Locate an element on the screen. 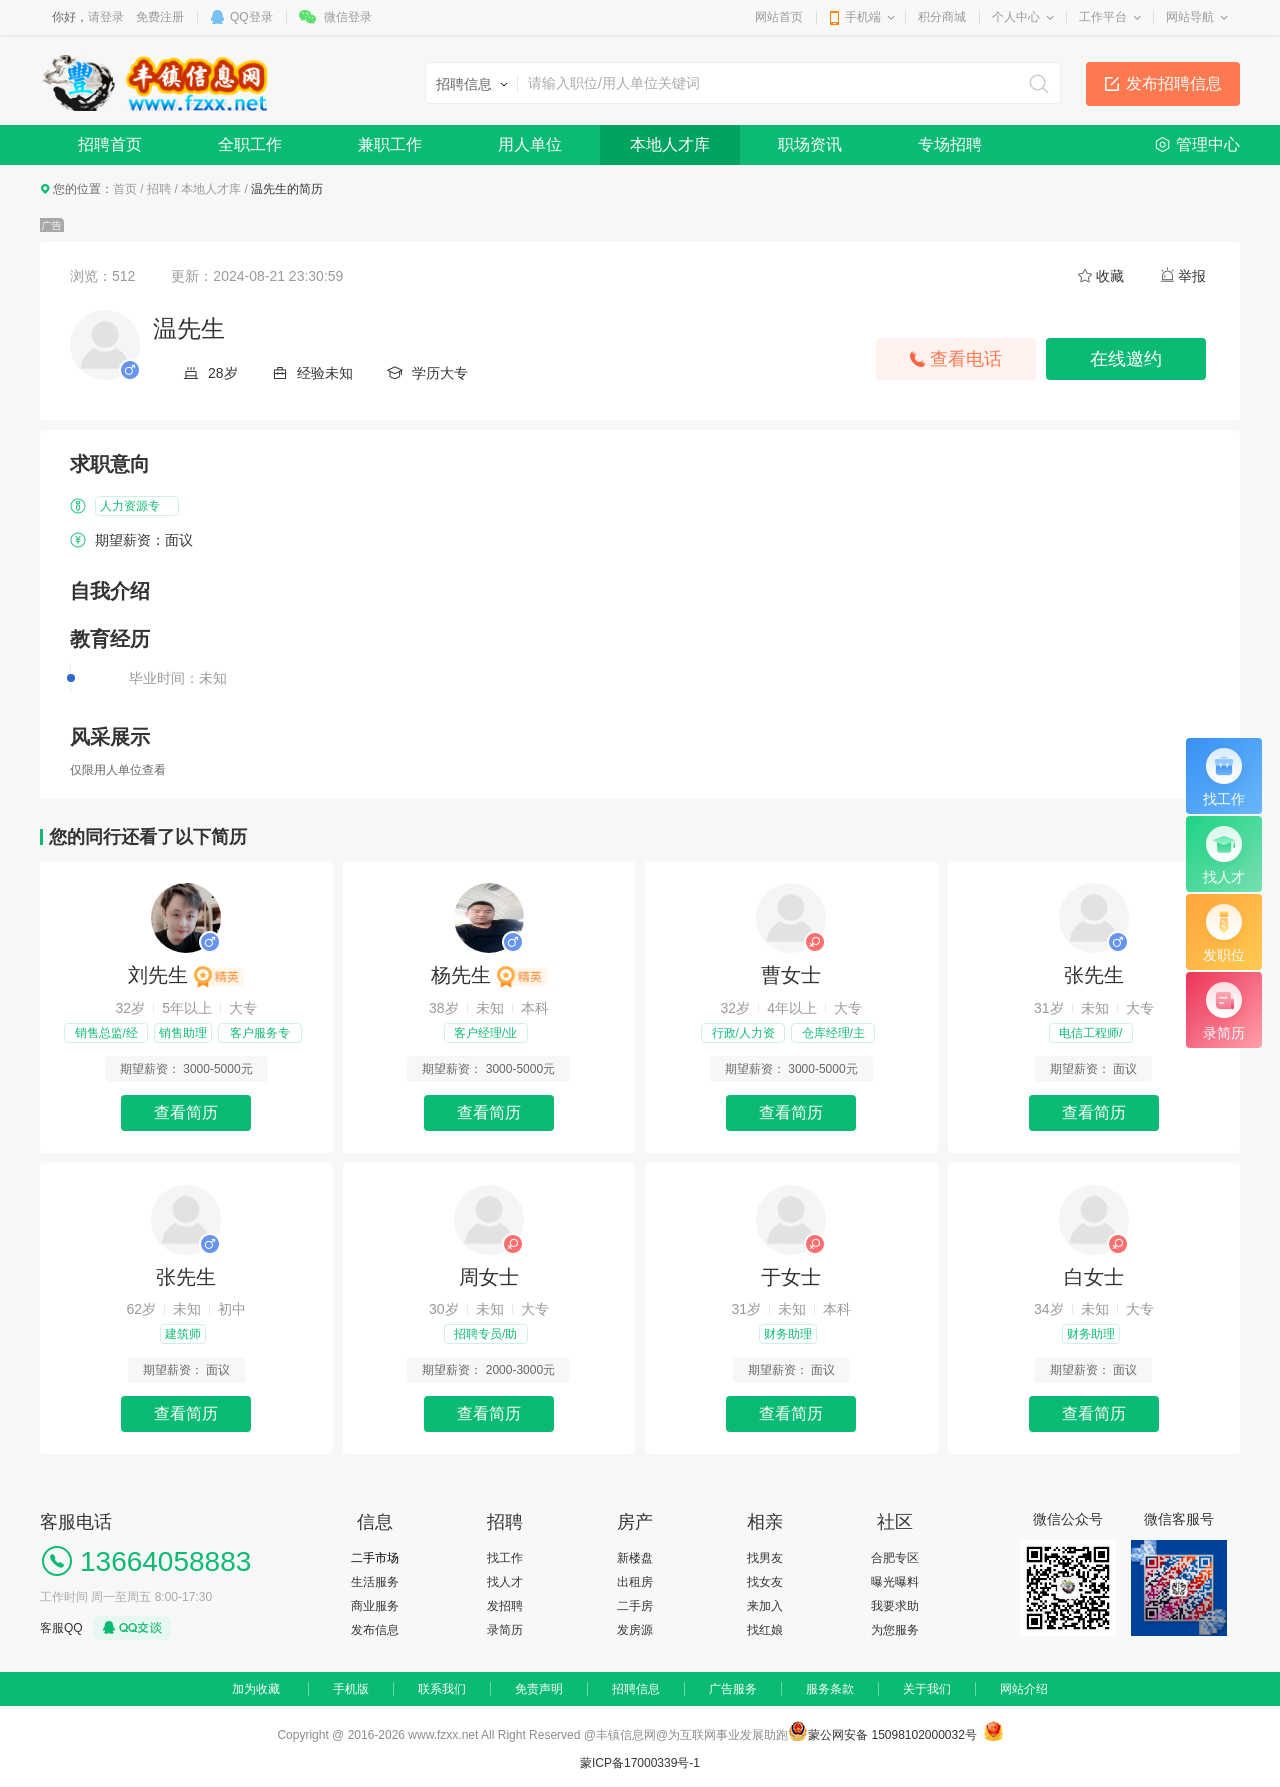 This screenshot has width=1280, height=1787. 全职工作 is located at coordinates (250, 144).